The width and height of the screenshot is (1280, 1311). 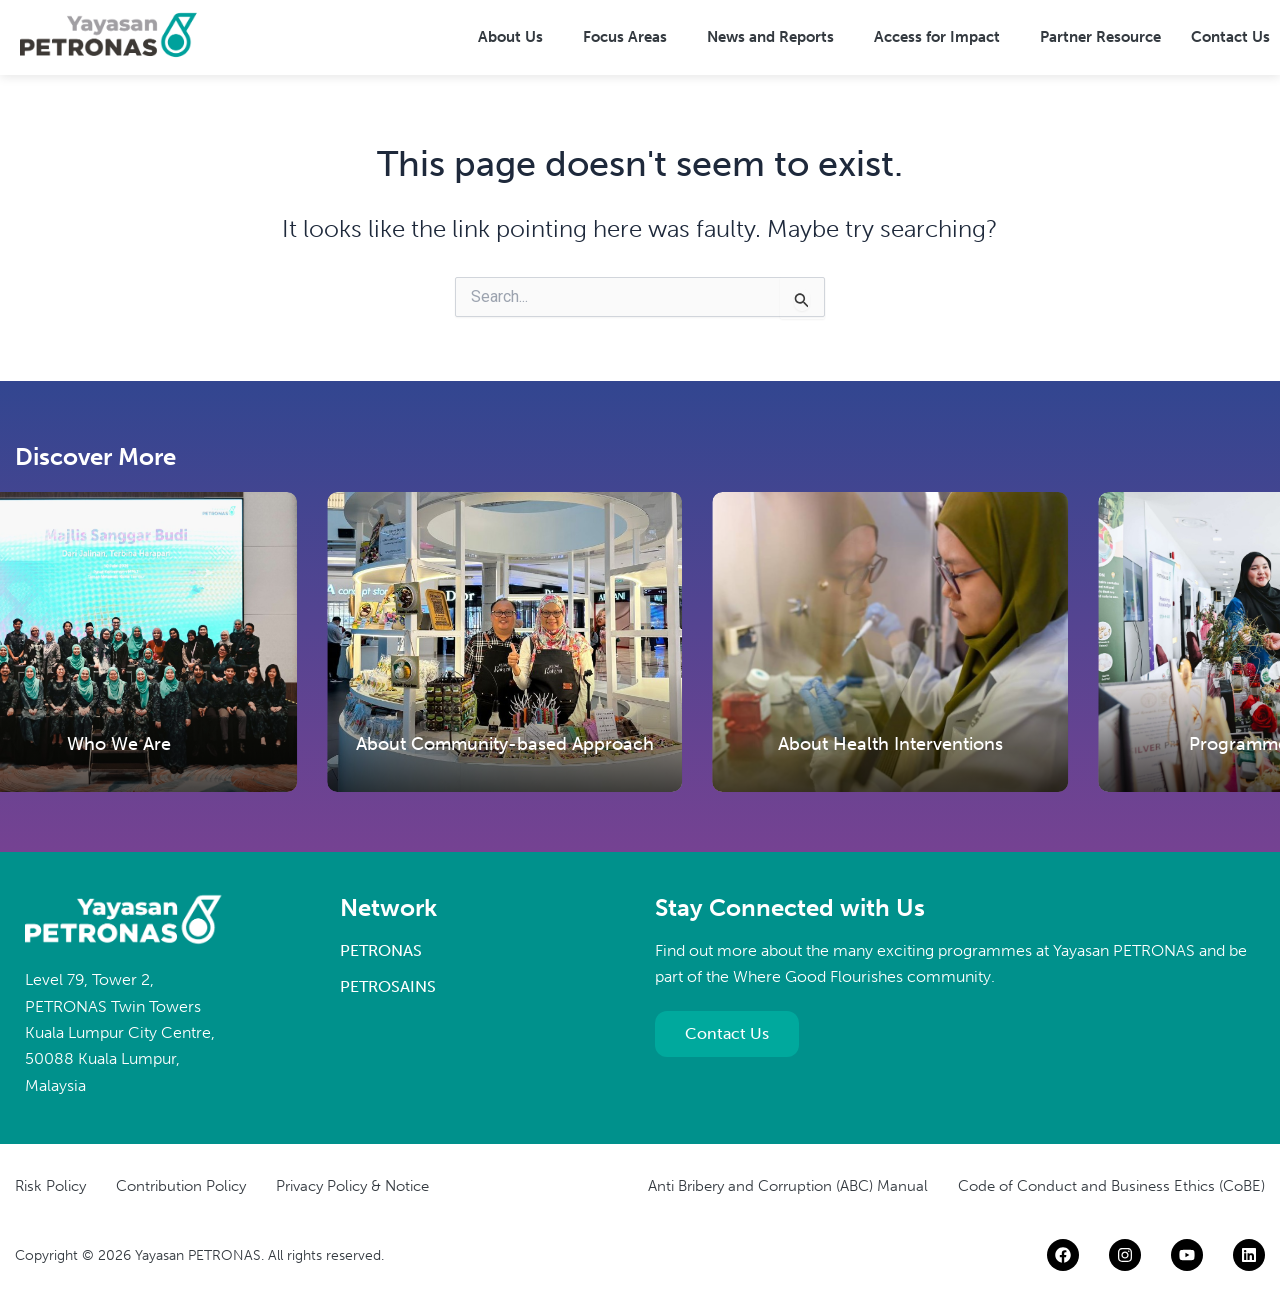 I want to click on Contact Us, so click(x=1230, y=37).